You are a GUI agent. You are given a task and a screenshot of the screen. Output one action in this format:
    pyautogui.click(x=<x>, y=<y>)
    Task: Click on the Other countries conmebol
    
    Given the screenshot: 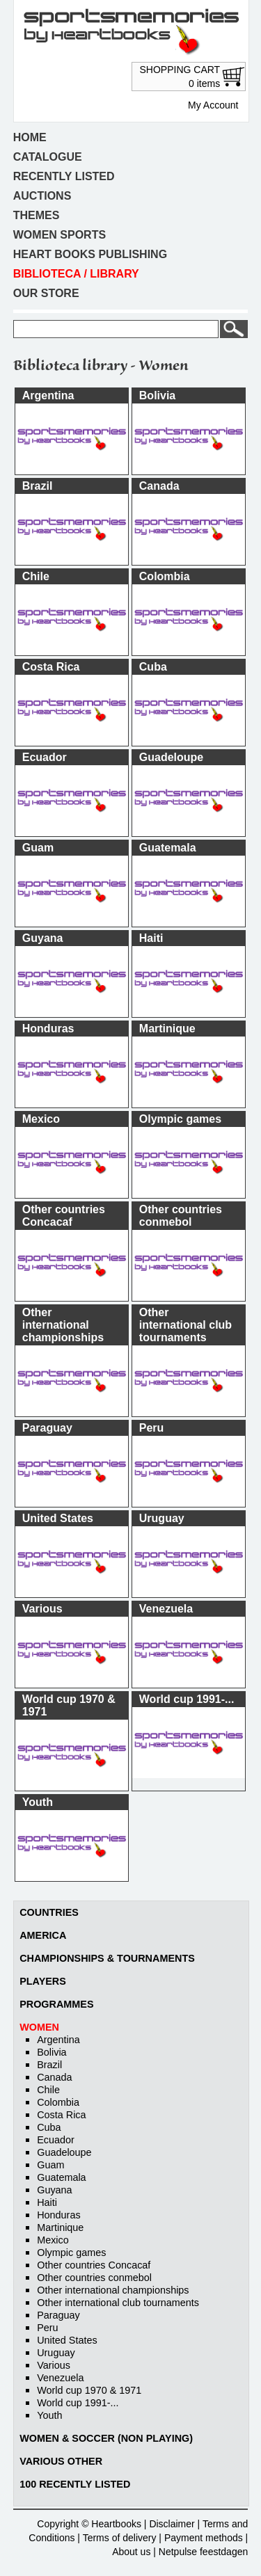 What is the action you would take?
    pyautogui.click(x=94, y=2277)
    